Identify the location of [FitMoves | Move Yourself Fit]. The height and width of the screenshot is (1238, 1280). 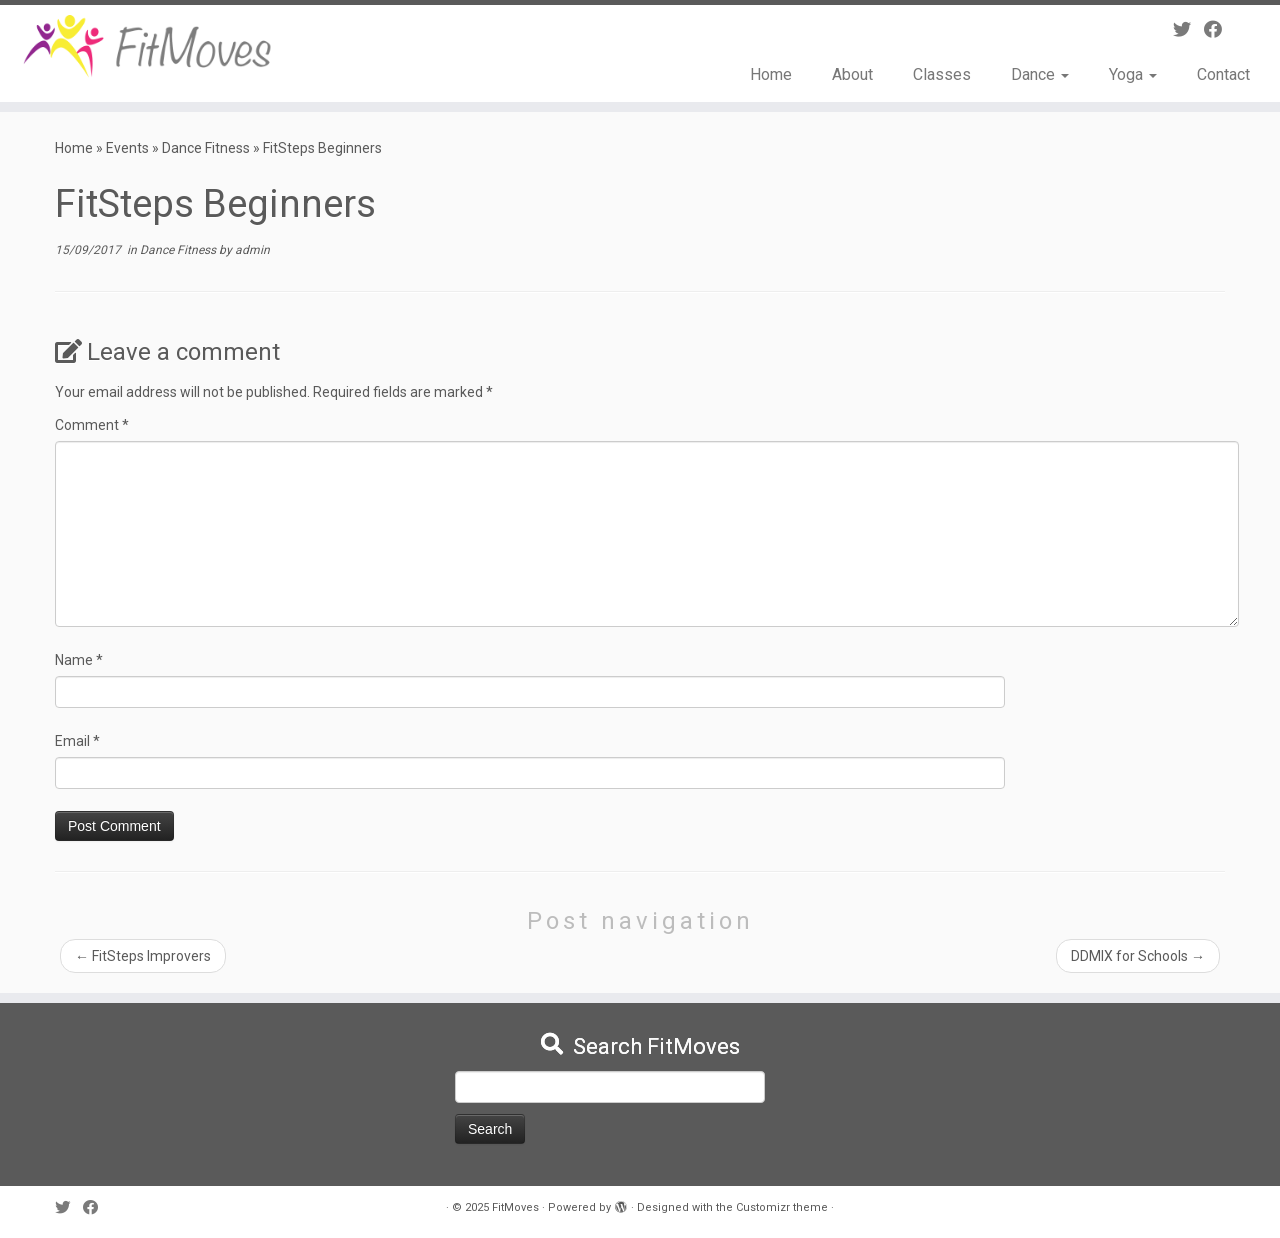
(147, 46).